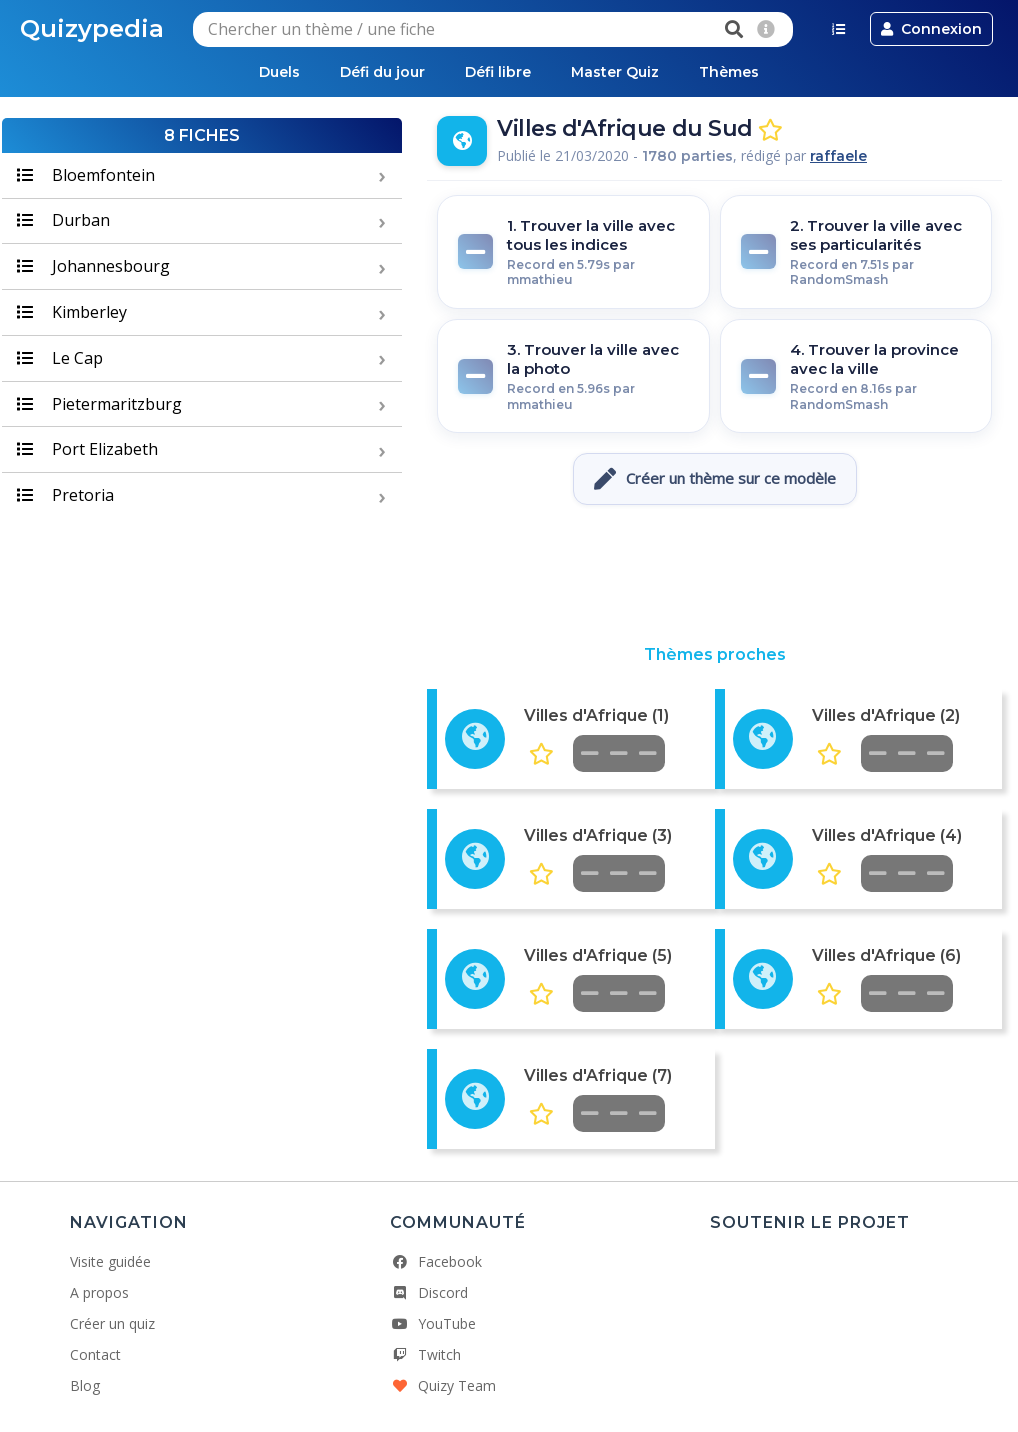  I want to click on raffaele, so click(838, 156).